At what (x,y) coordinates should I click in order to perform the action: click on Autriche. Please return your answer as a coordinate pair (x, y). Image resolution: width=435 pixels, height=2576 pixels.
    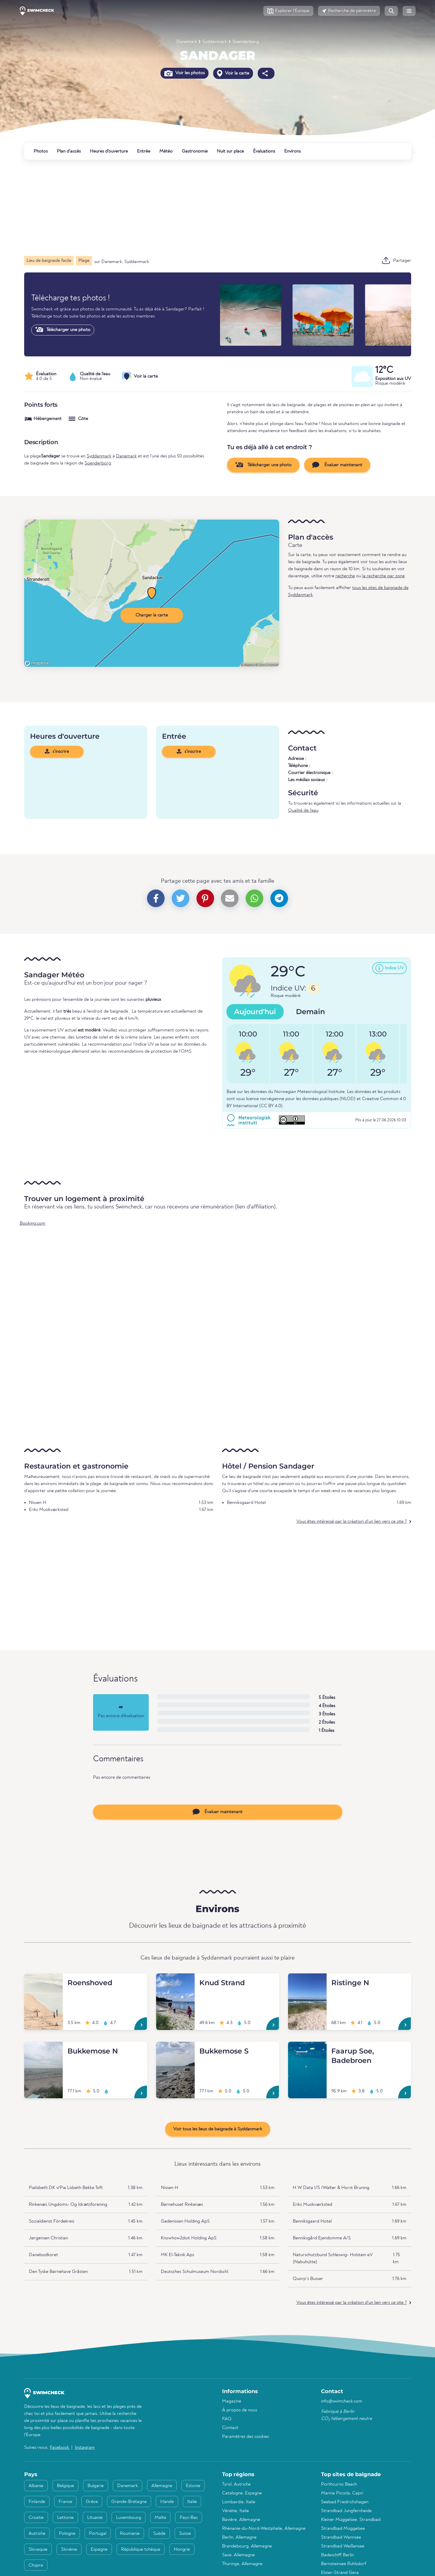
    Looking at the image, I should click on (37, 2533).